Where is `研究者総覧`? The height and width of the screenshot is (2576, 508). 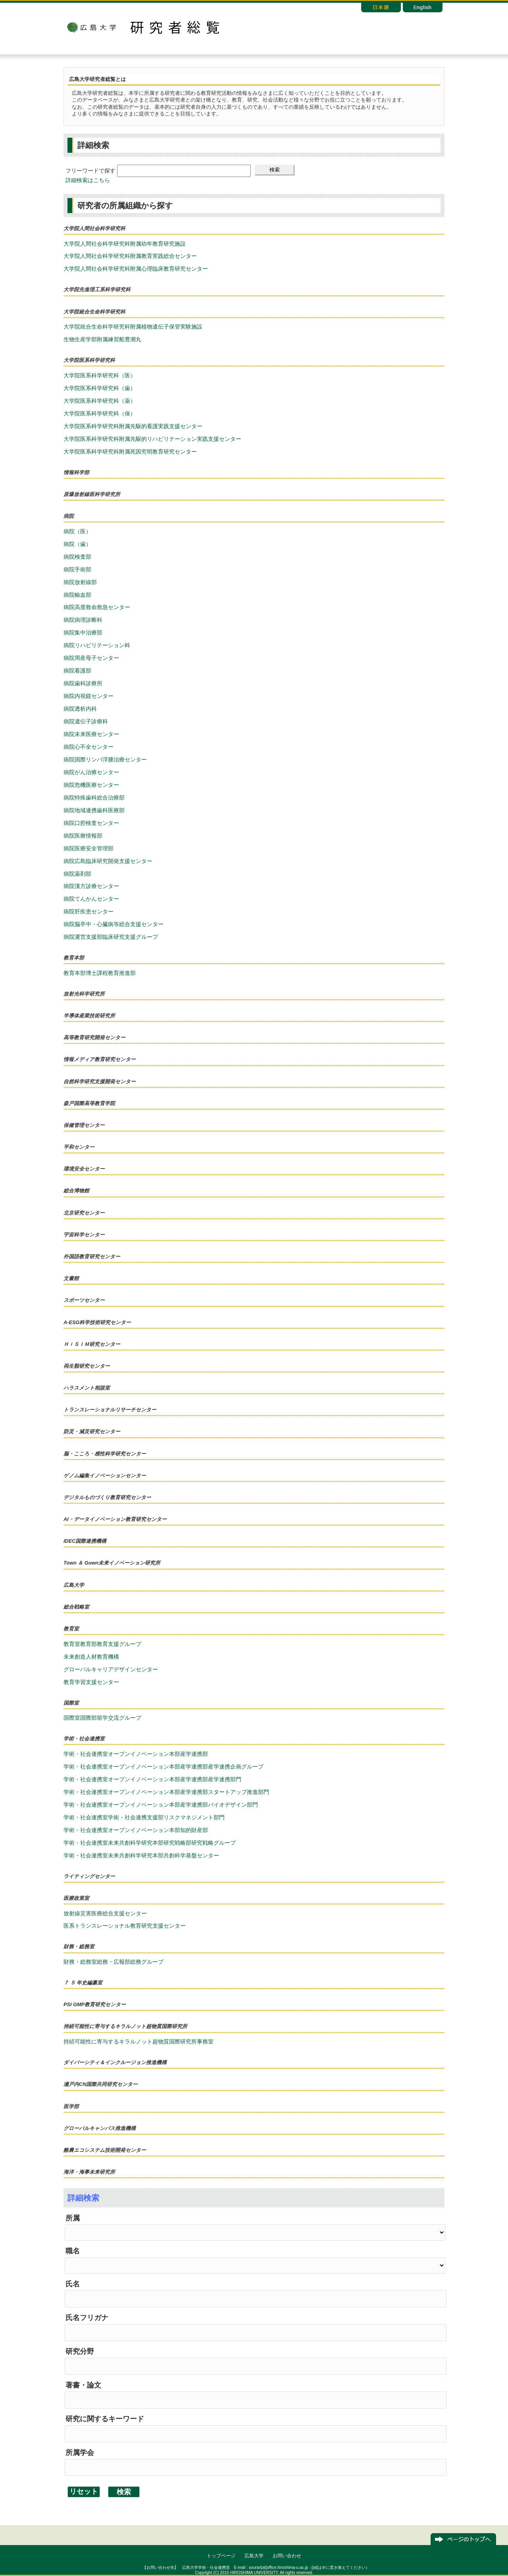
研究者総覧 is located at coordinates (174, 27).